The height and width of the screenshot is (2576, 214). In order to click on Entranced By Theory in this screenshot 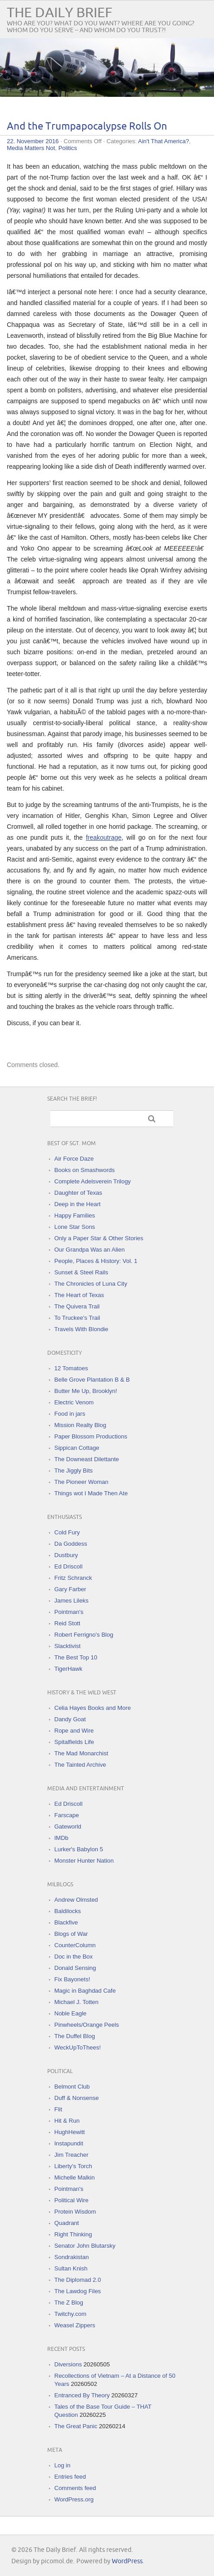, I will do `click(82, 2395)`.